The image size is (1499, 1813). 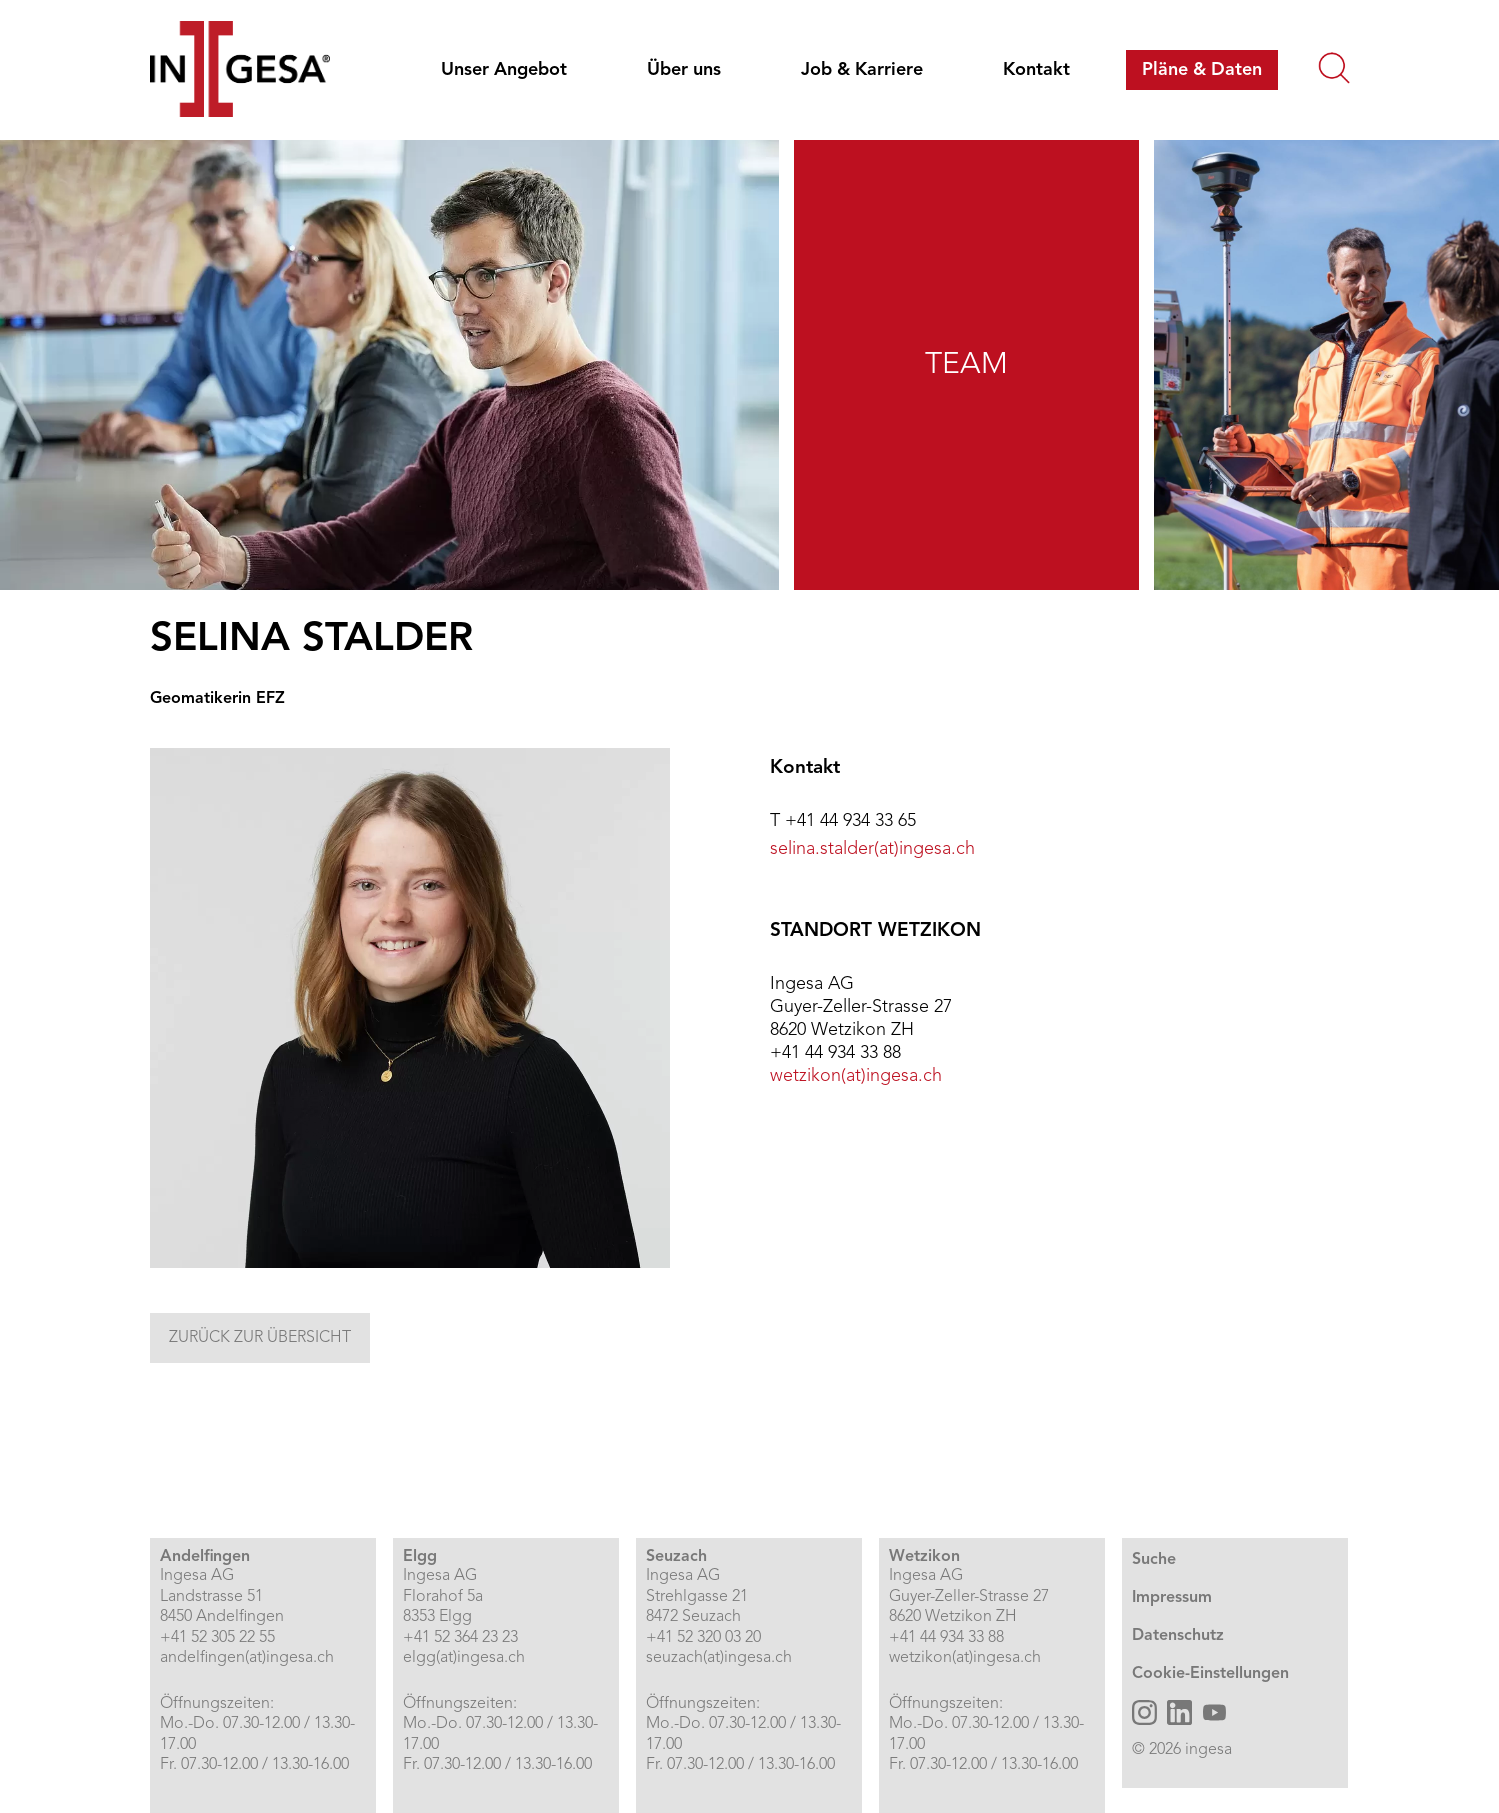 What do you see at coordinates (1154, 1560) in the screenshot?
I see `Suche` at bounding box center [1154, 1560].